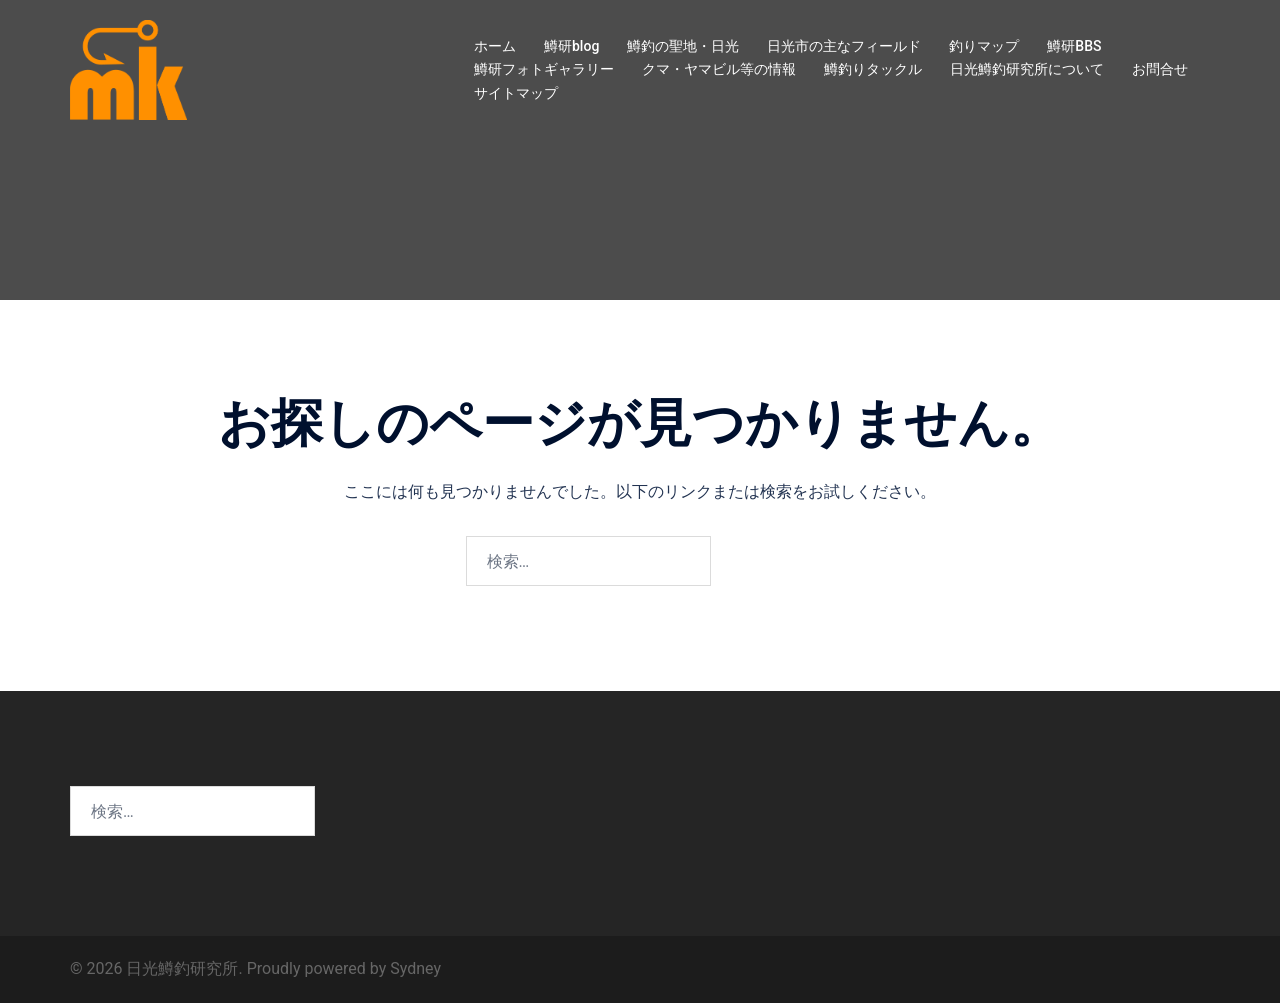 This screenshot has height=1003, width=1280. What do you see at coordinates (516, 93) in the screenshot?
I see `サイトマップ` at bounding box center [516, 93].